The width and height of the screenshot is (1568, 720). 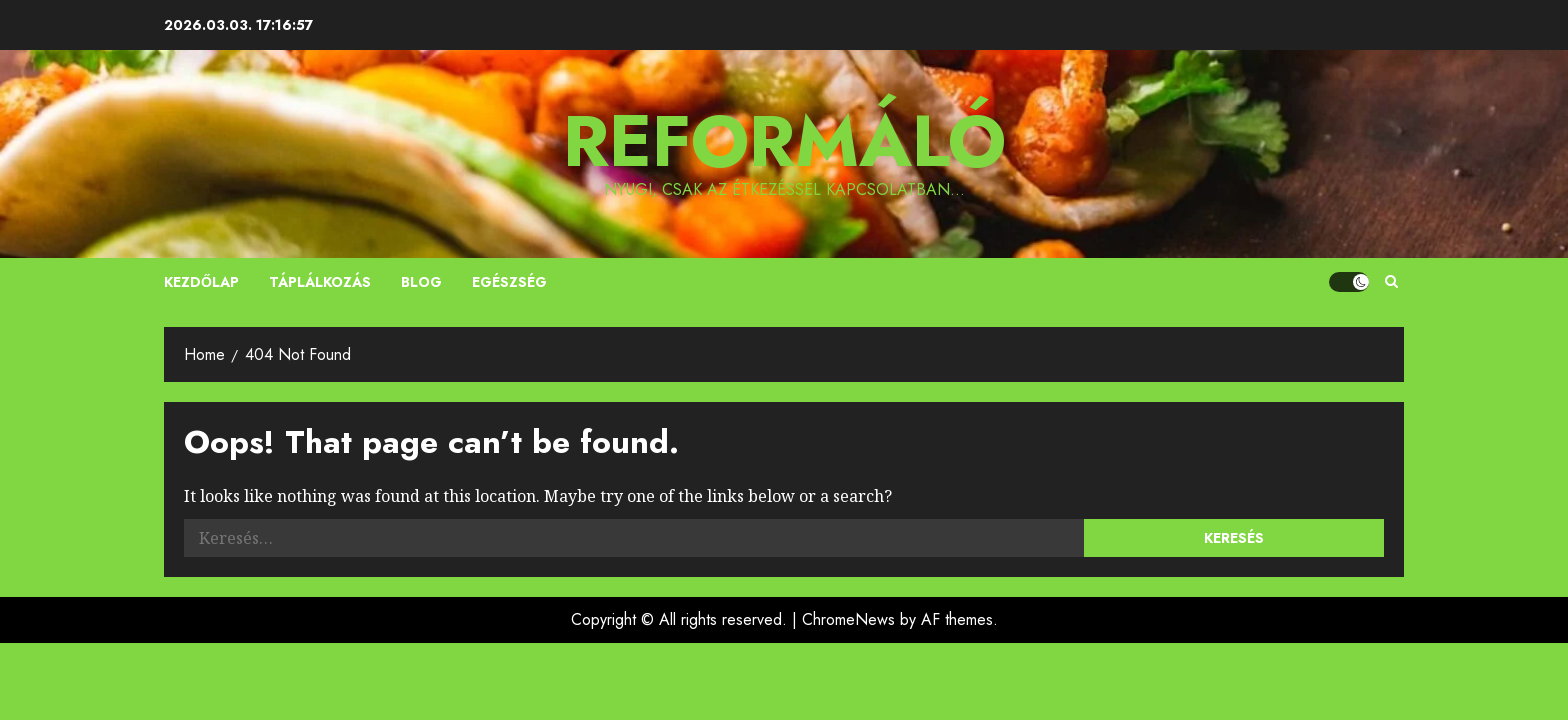 I want to click on Reformáló, so click(x=784, y=141).